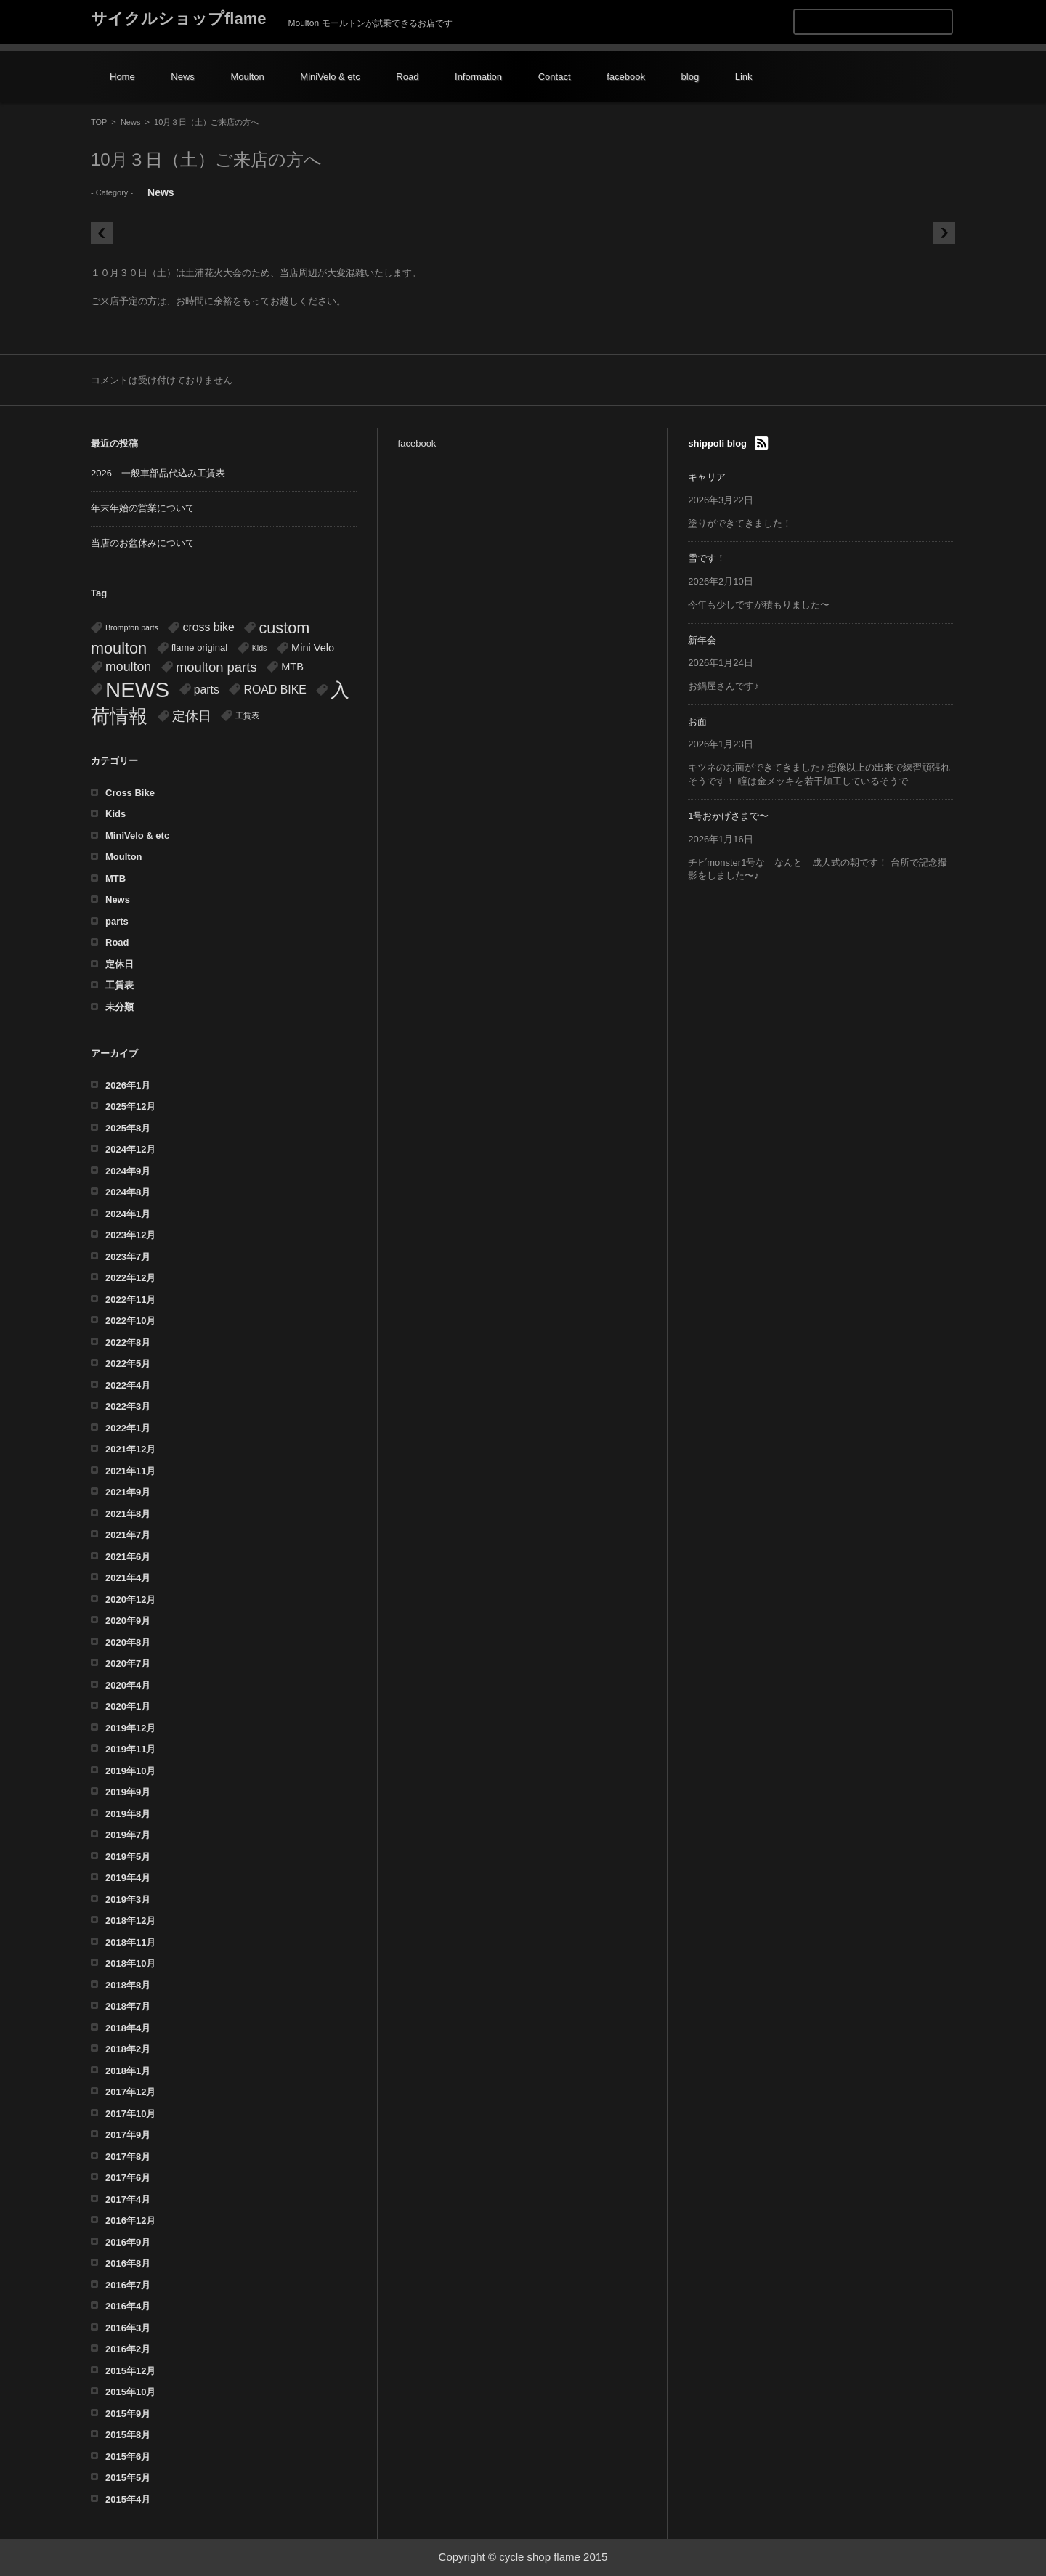  I want to click on parts [parts (4個の項目)], so click(206, 689).